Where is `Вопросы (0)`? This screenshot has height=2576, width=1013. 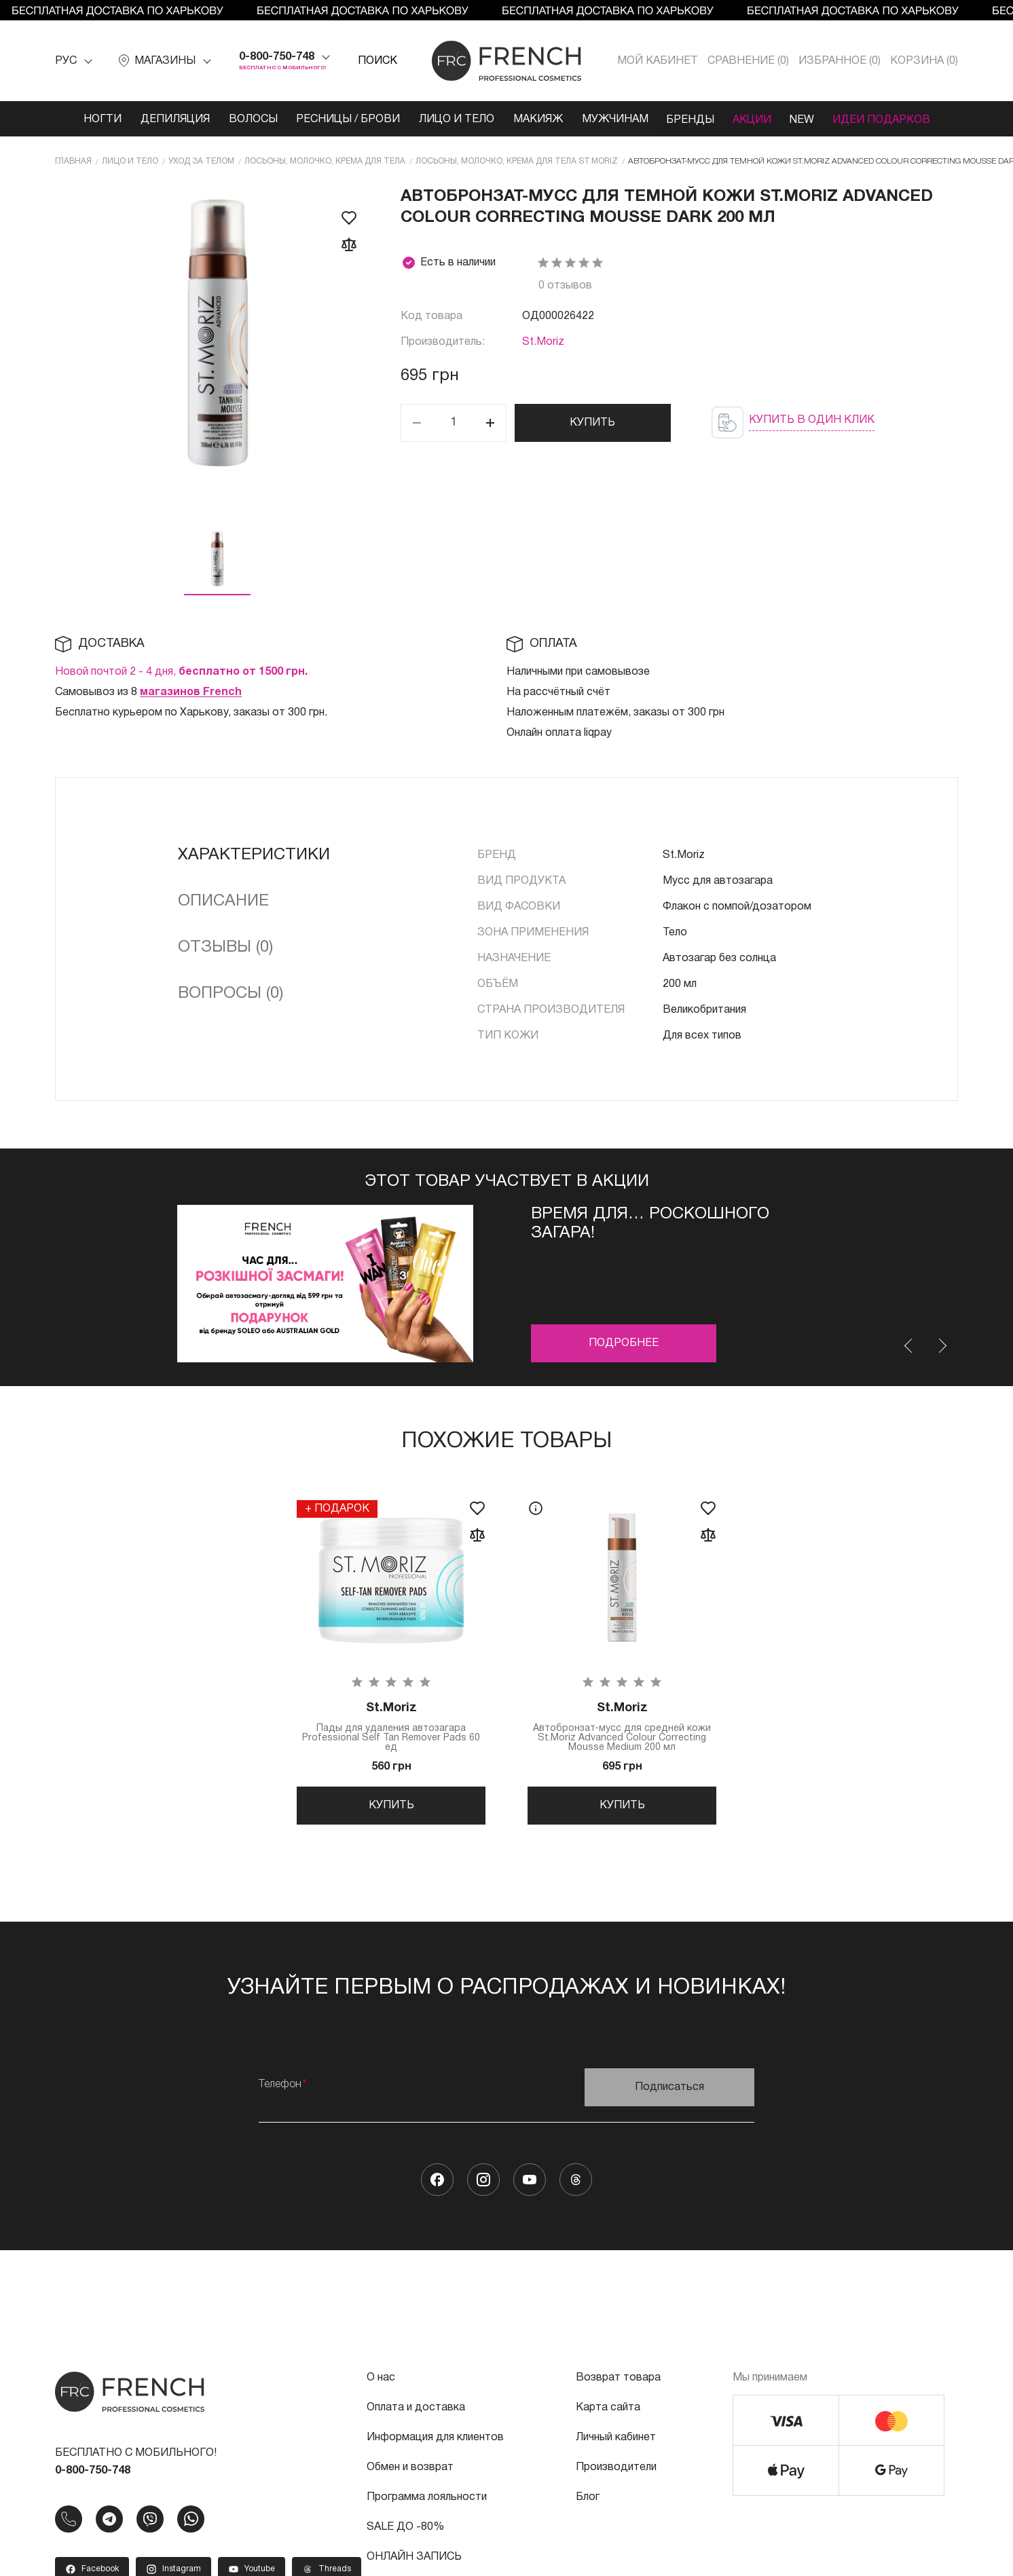 Вопросы (0) is located at coordinates (230, 993).